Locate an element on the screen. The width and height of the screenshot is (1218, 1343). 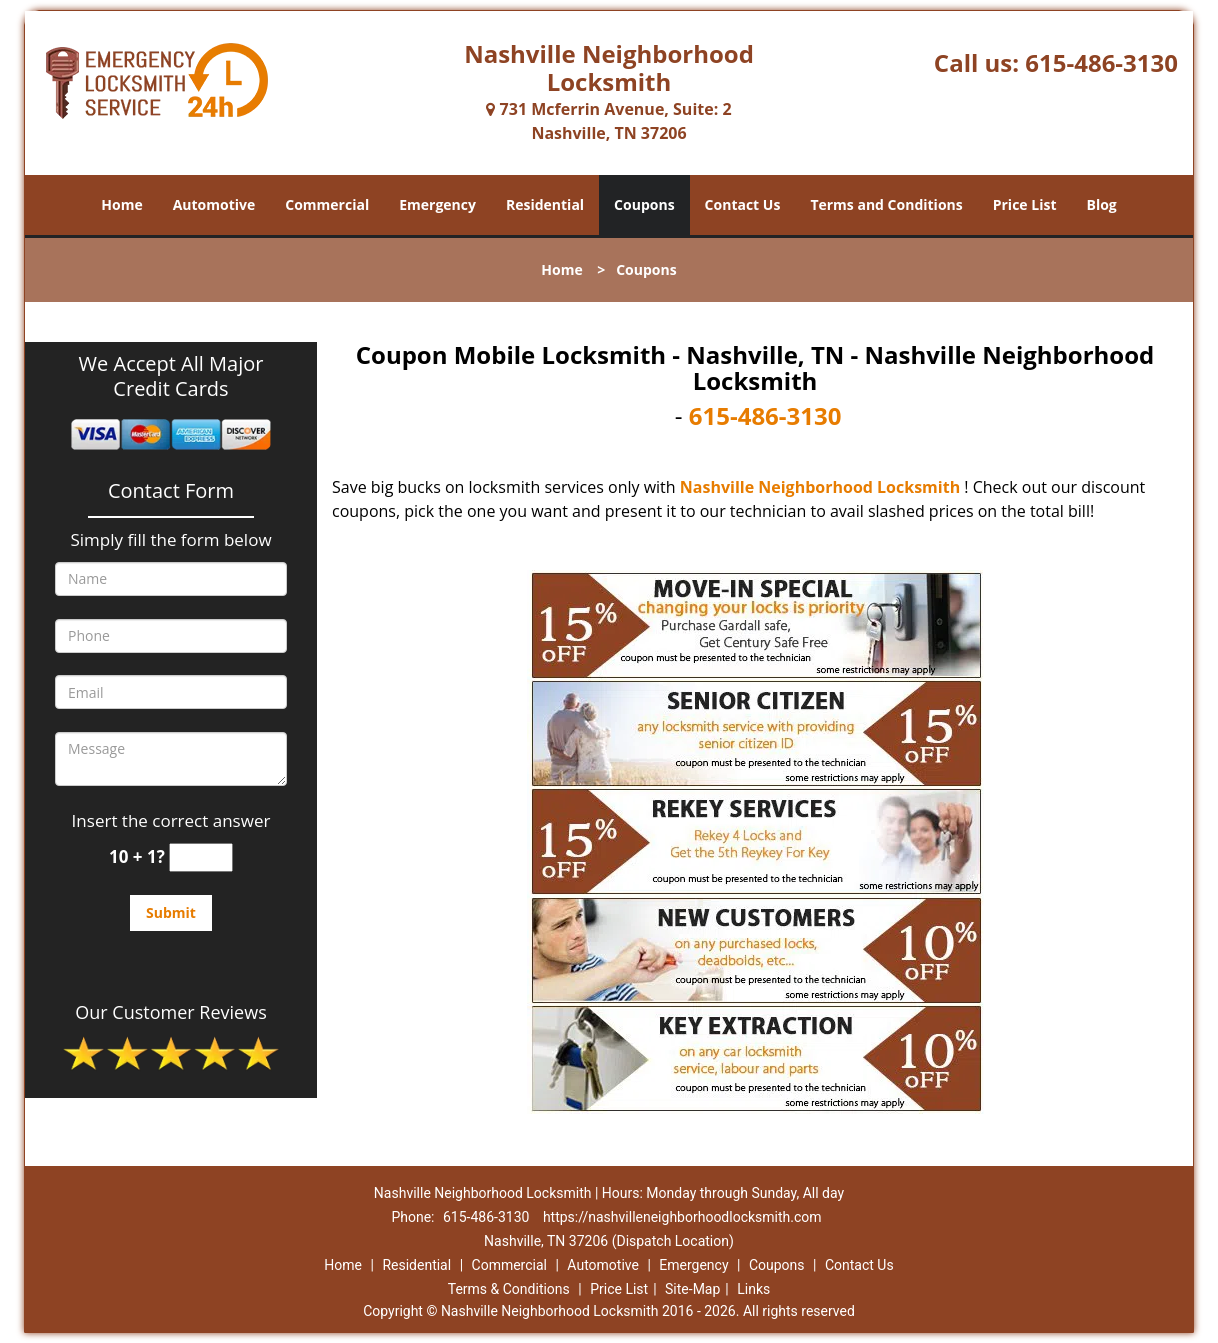
615-486-3130 is located at coordinates (1101, 62).